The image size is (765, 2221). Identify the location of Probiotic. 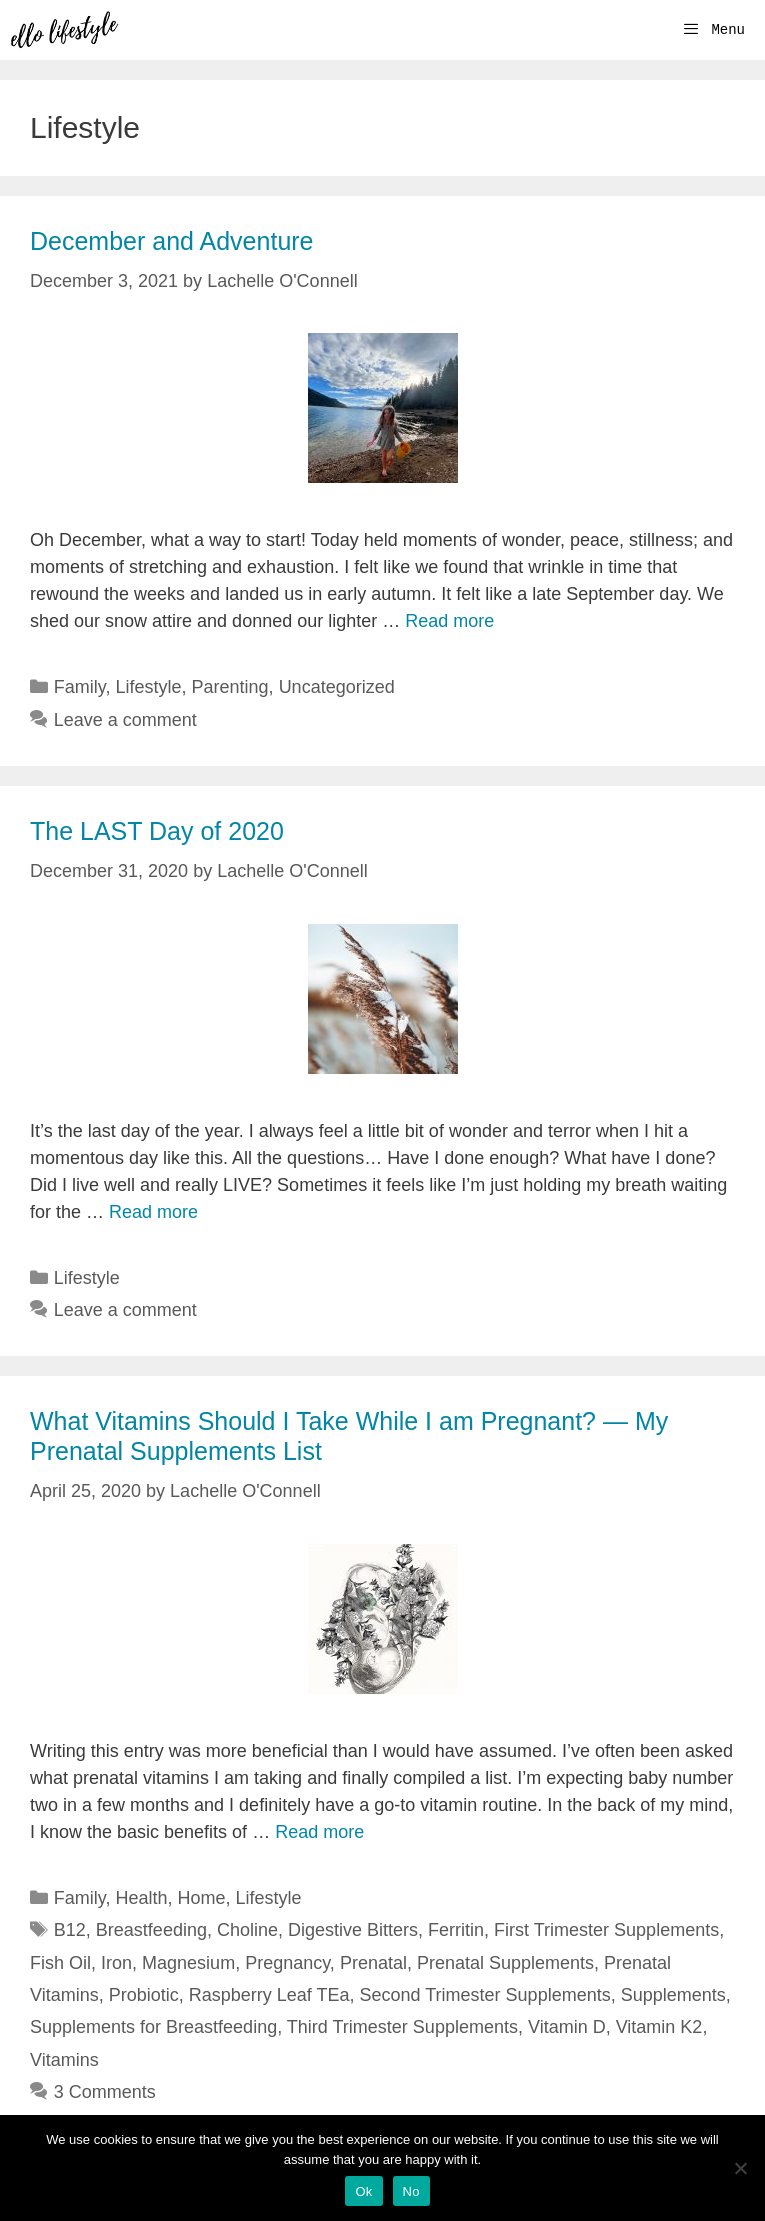
(144, 1995).